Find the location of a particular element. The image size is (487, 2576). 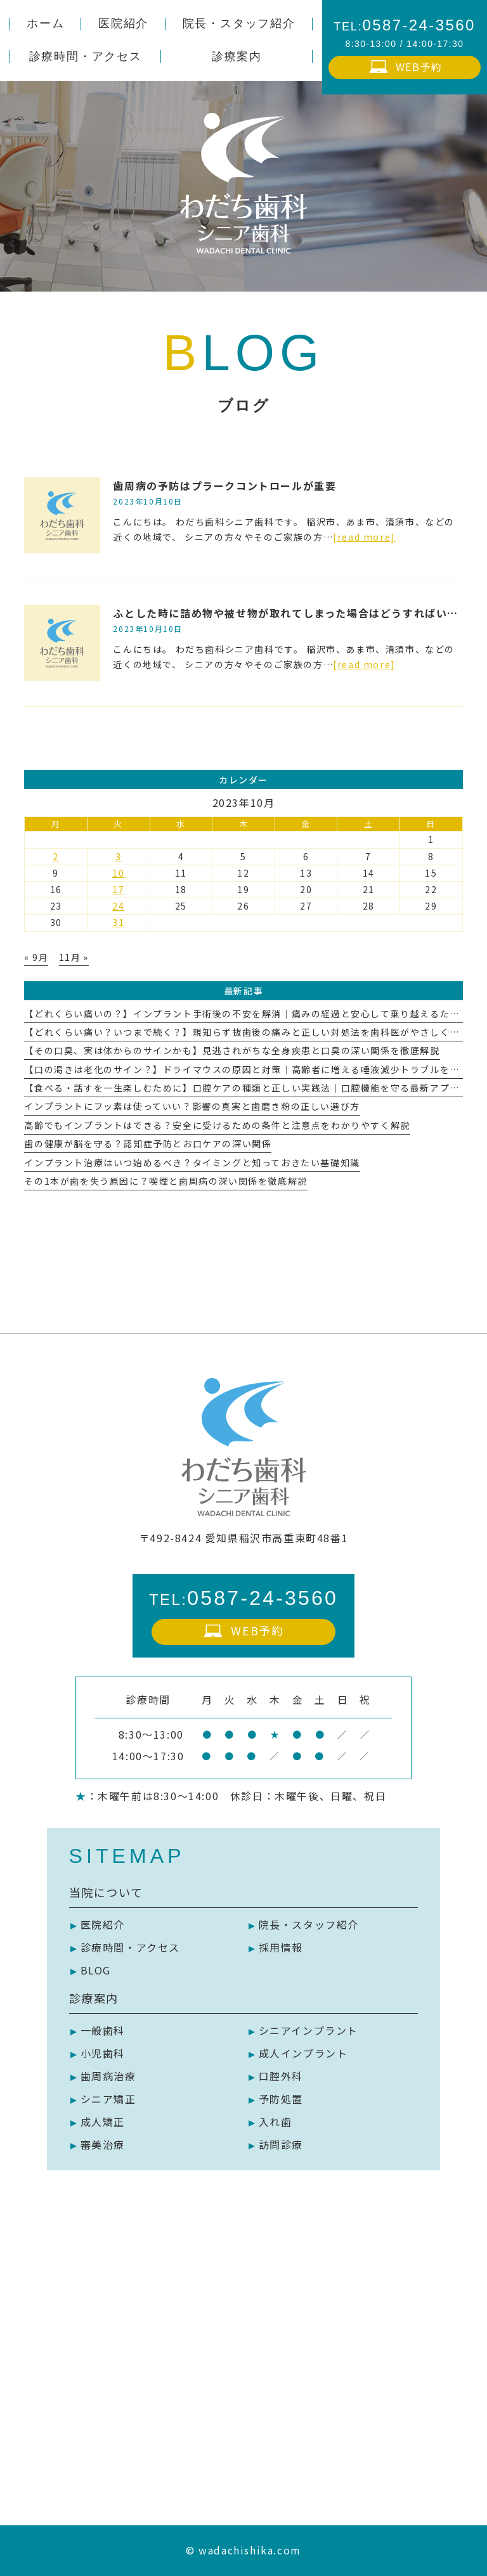

医院紹介 is located at coordinates (103, 1924).